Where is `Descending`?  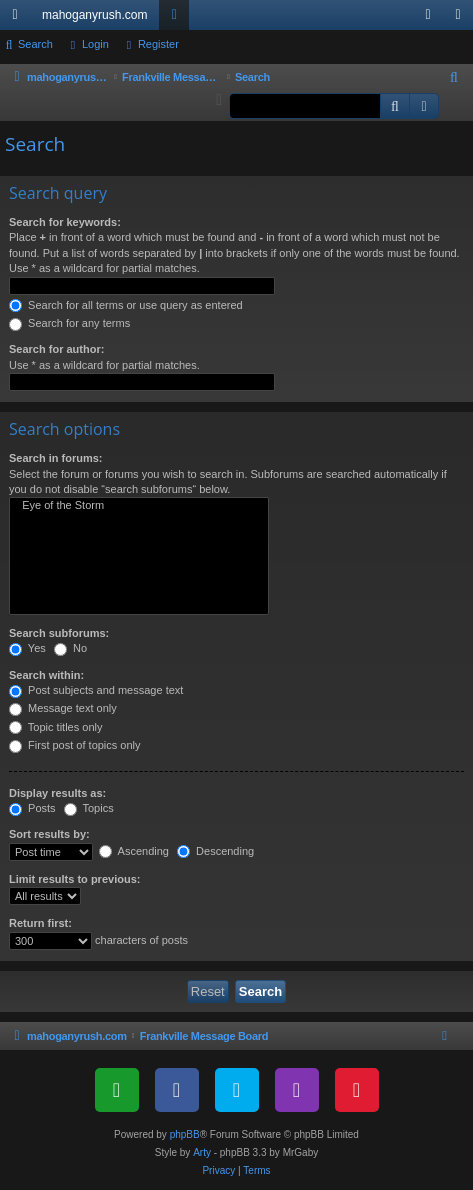 Descending is located at coordinates (215, 851).